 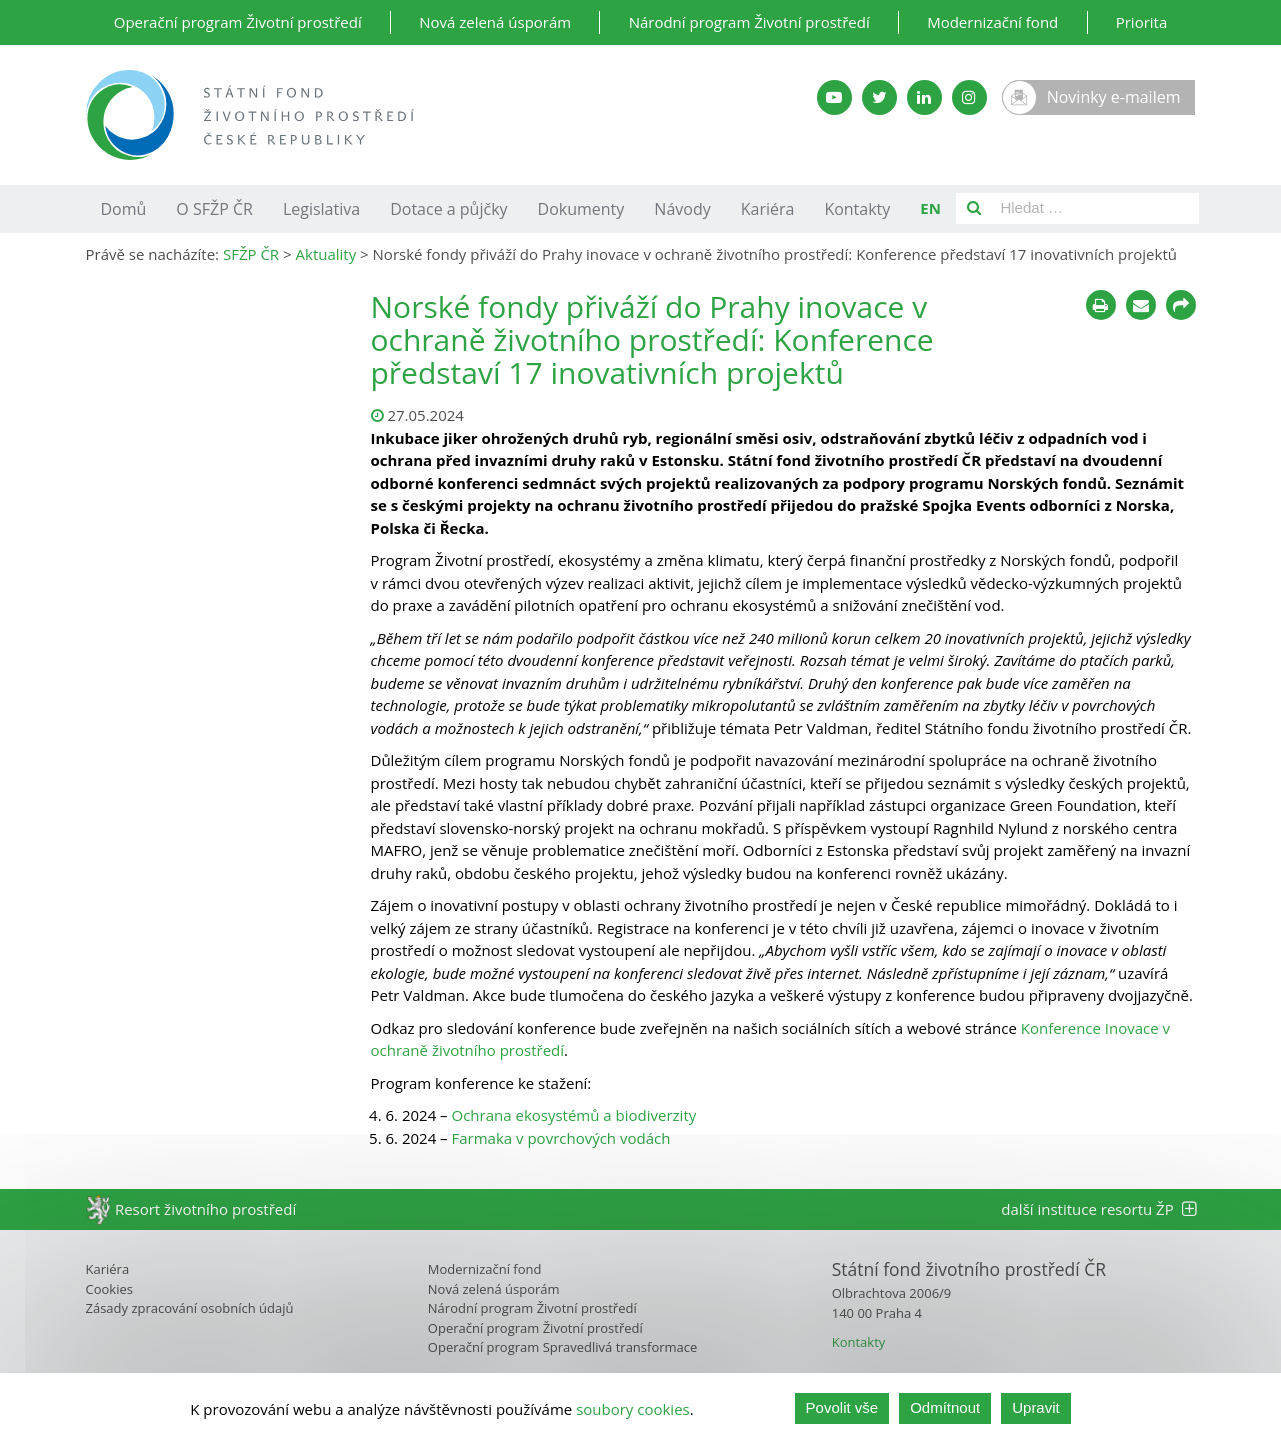 I want to click on Cookies, so click(x=109, y=1289).